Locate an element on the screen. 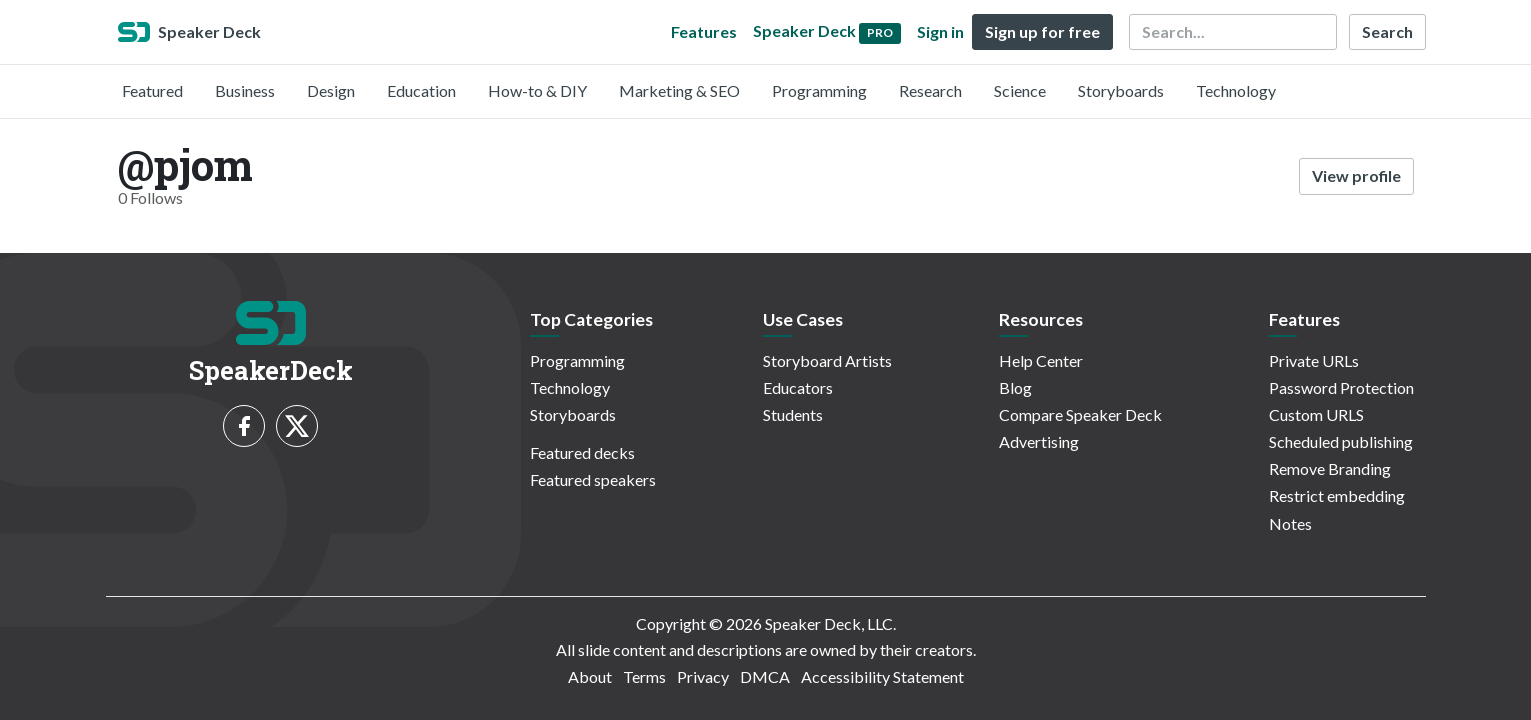  Notes is located at coordinates (1290, 523).